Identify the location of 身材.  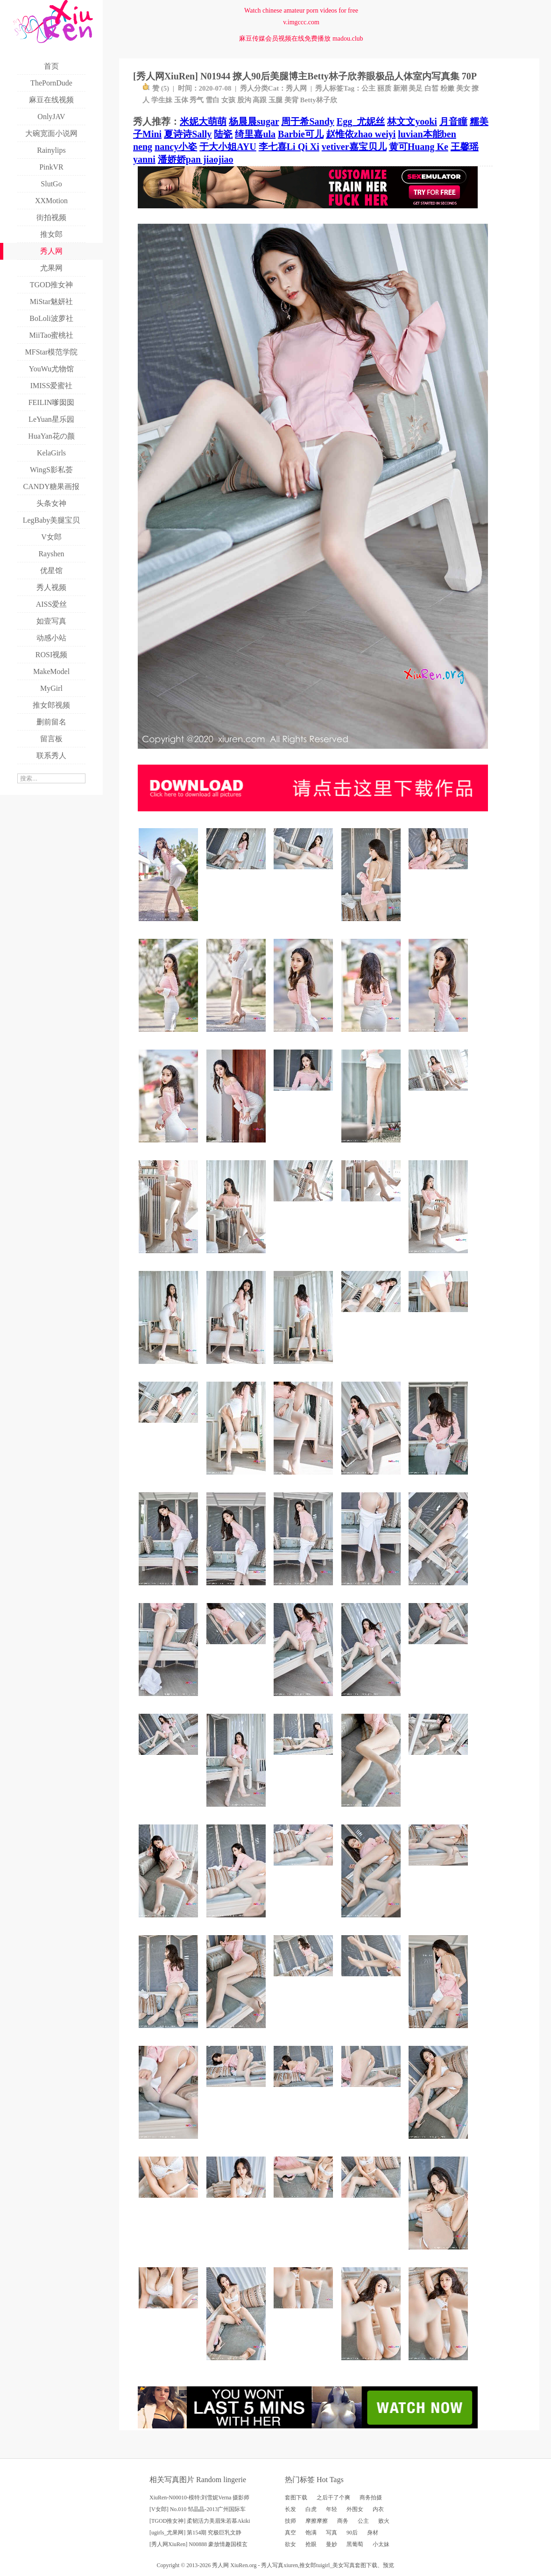
(372, 2532).